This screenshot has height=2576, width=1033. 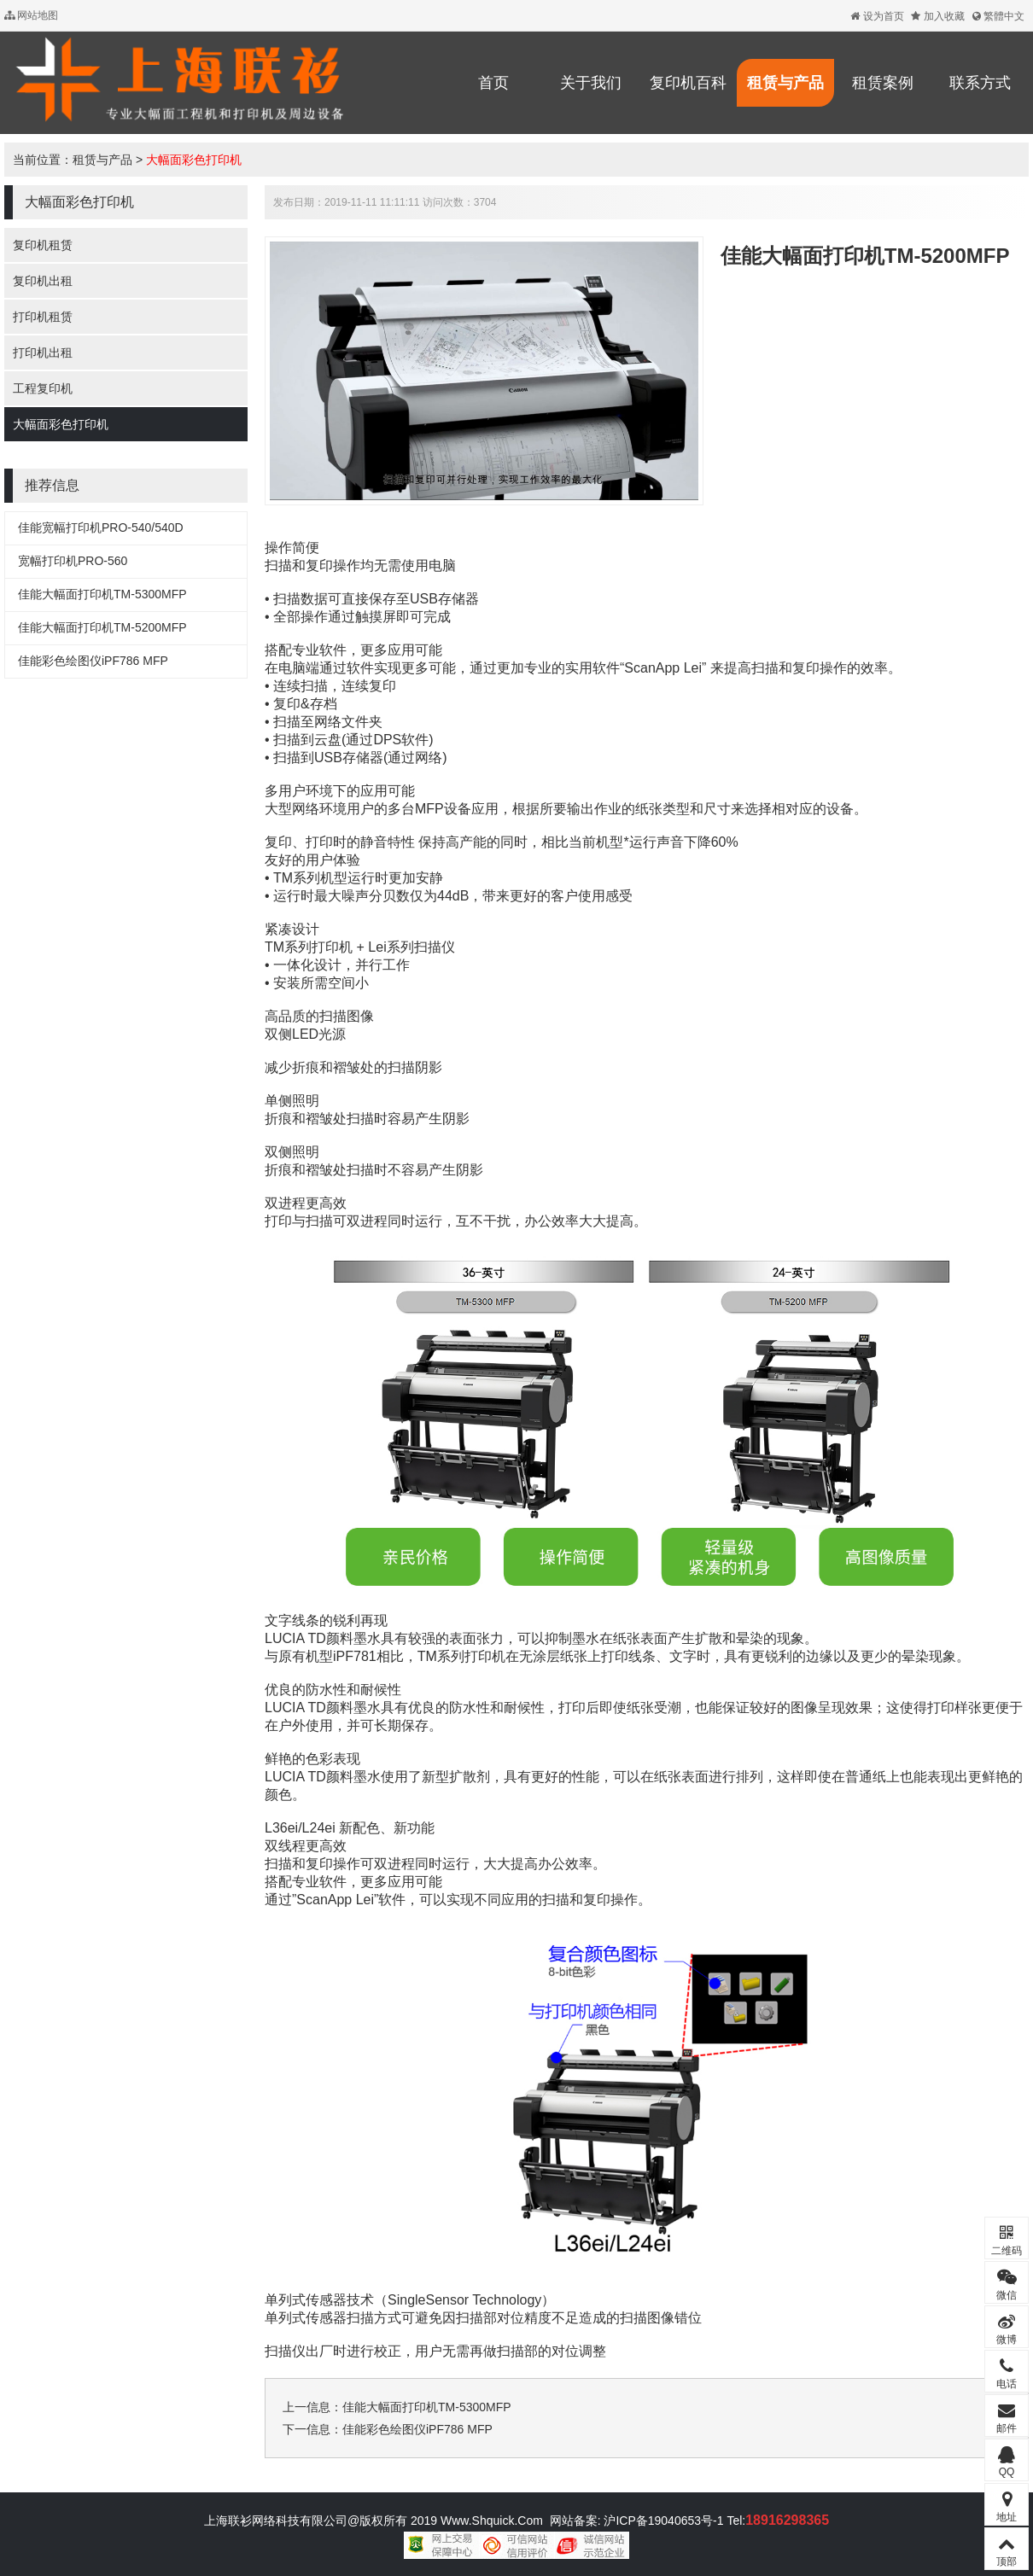 I want to click on 沪ICP备19040653号-1, so click(x=662, y=2520).